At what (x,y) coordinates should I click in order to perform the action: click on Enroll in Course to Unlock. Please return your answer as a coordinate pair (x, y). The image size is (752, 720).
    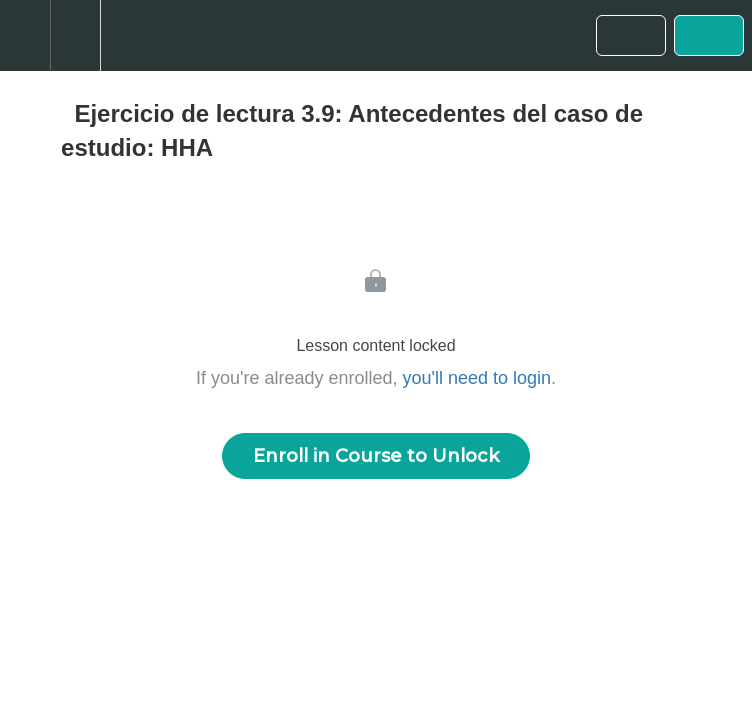
    Looking at the image, I should click on (376, 456).